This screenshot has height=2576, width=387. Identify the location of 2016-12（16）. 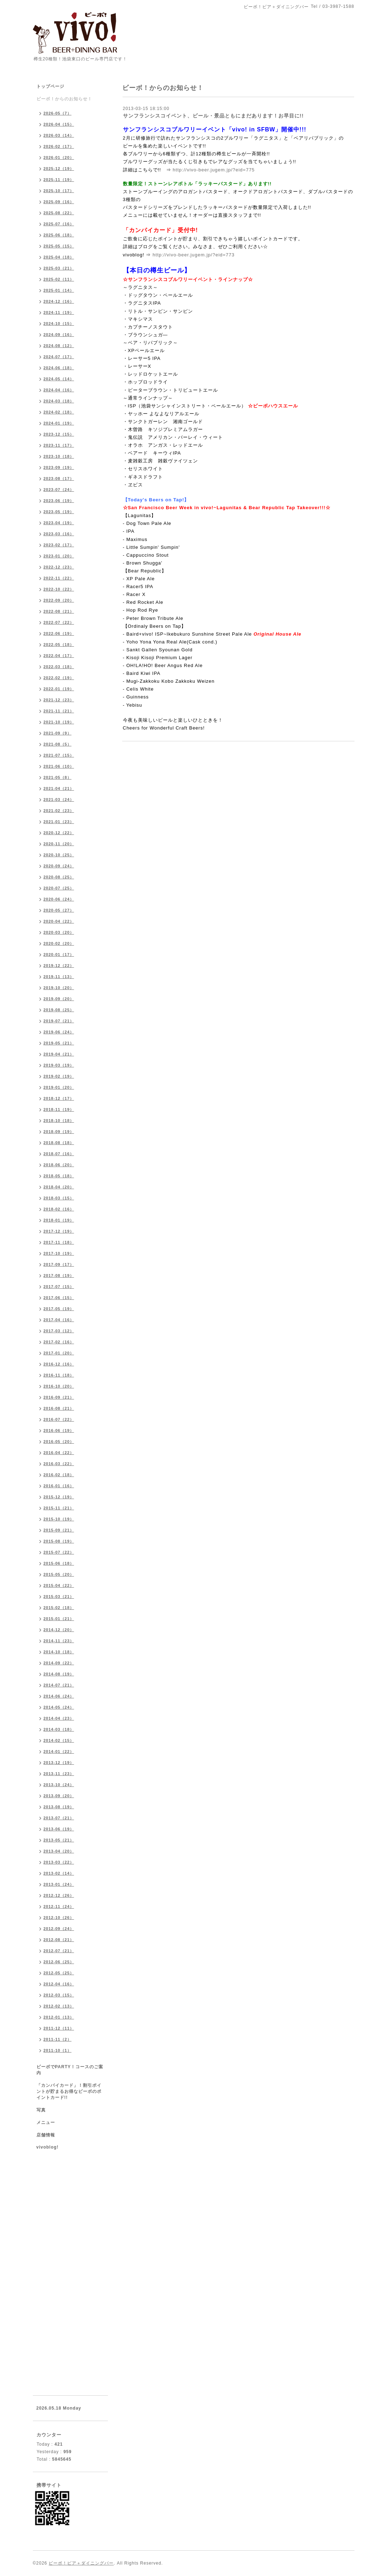
(59, 1364).